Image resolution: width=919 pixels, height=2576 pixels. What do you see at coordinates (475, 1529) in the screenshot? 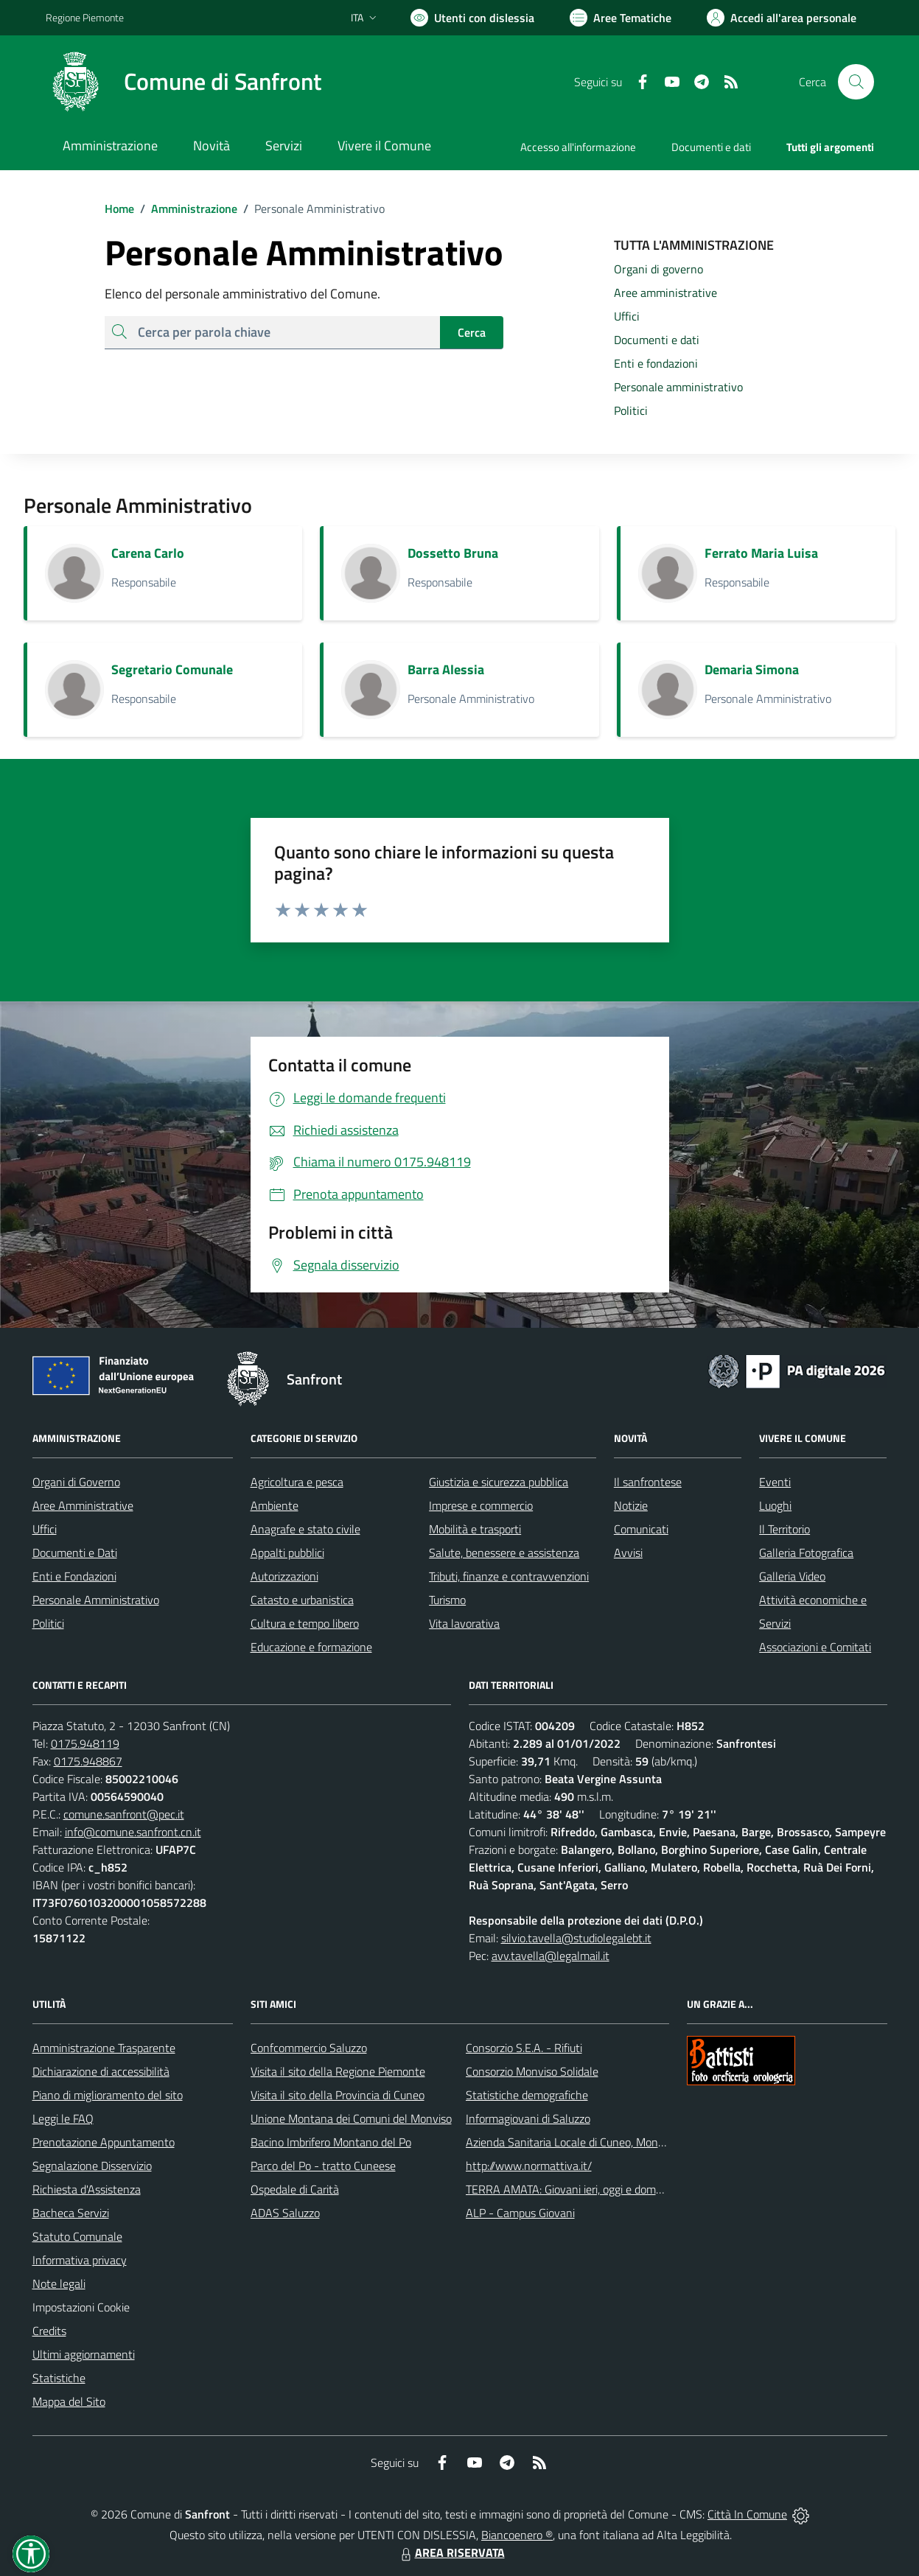
I see `Mobilità e trasporti` at bounding box center [475, 1529].